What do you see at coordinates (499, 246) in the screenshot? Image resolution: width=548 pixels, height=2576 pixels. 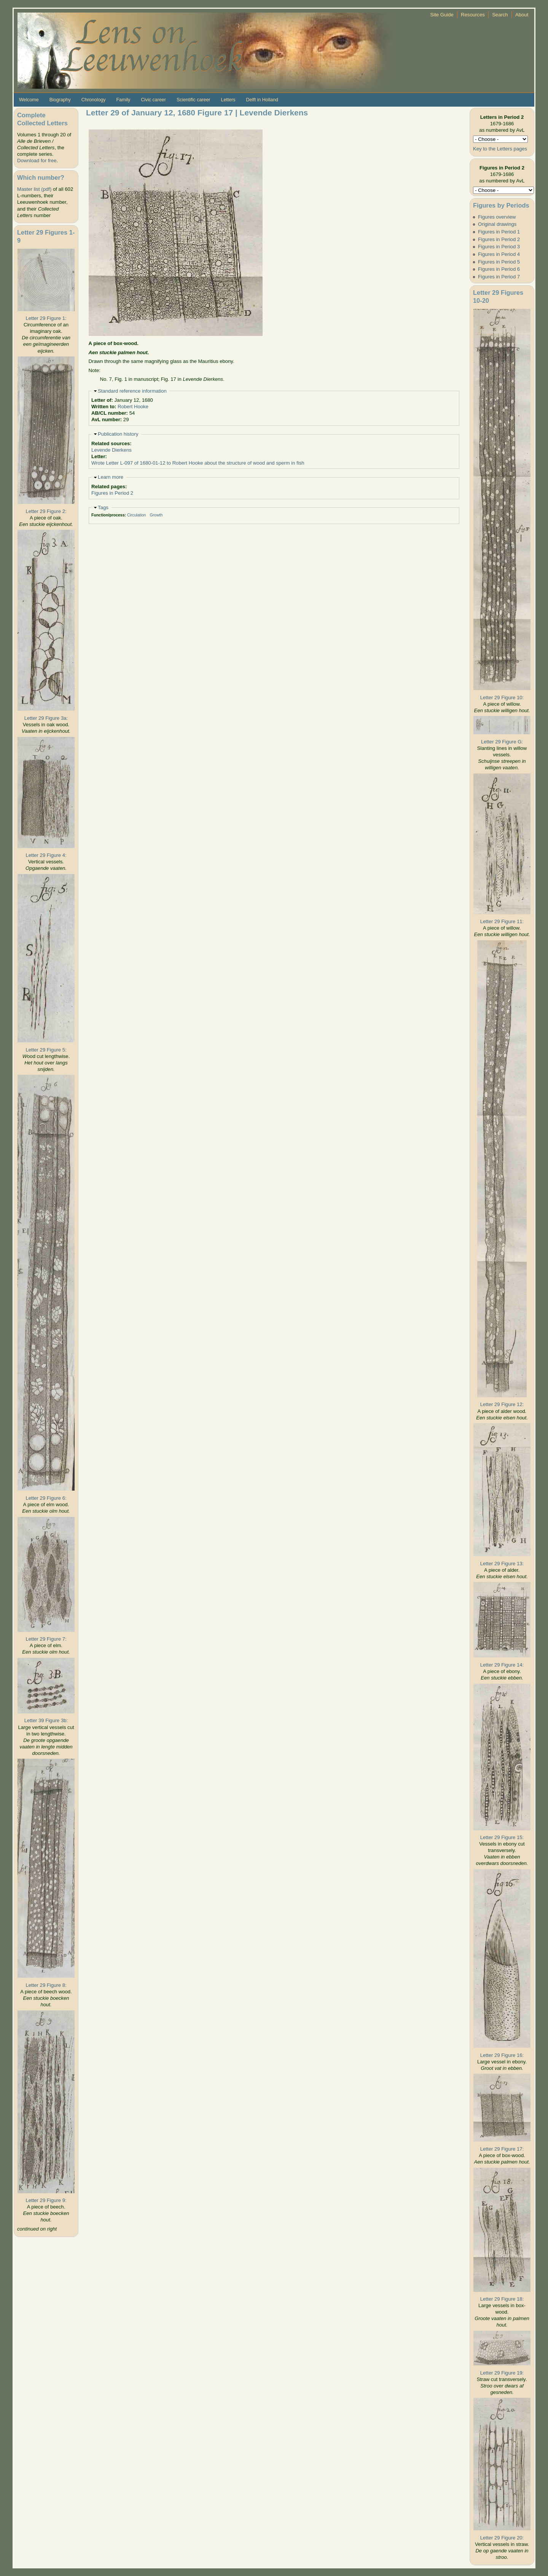 I see `Figures in Period 3` at bounding box center [499, 246].